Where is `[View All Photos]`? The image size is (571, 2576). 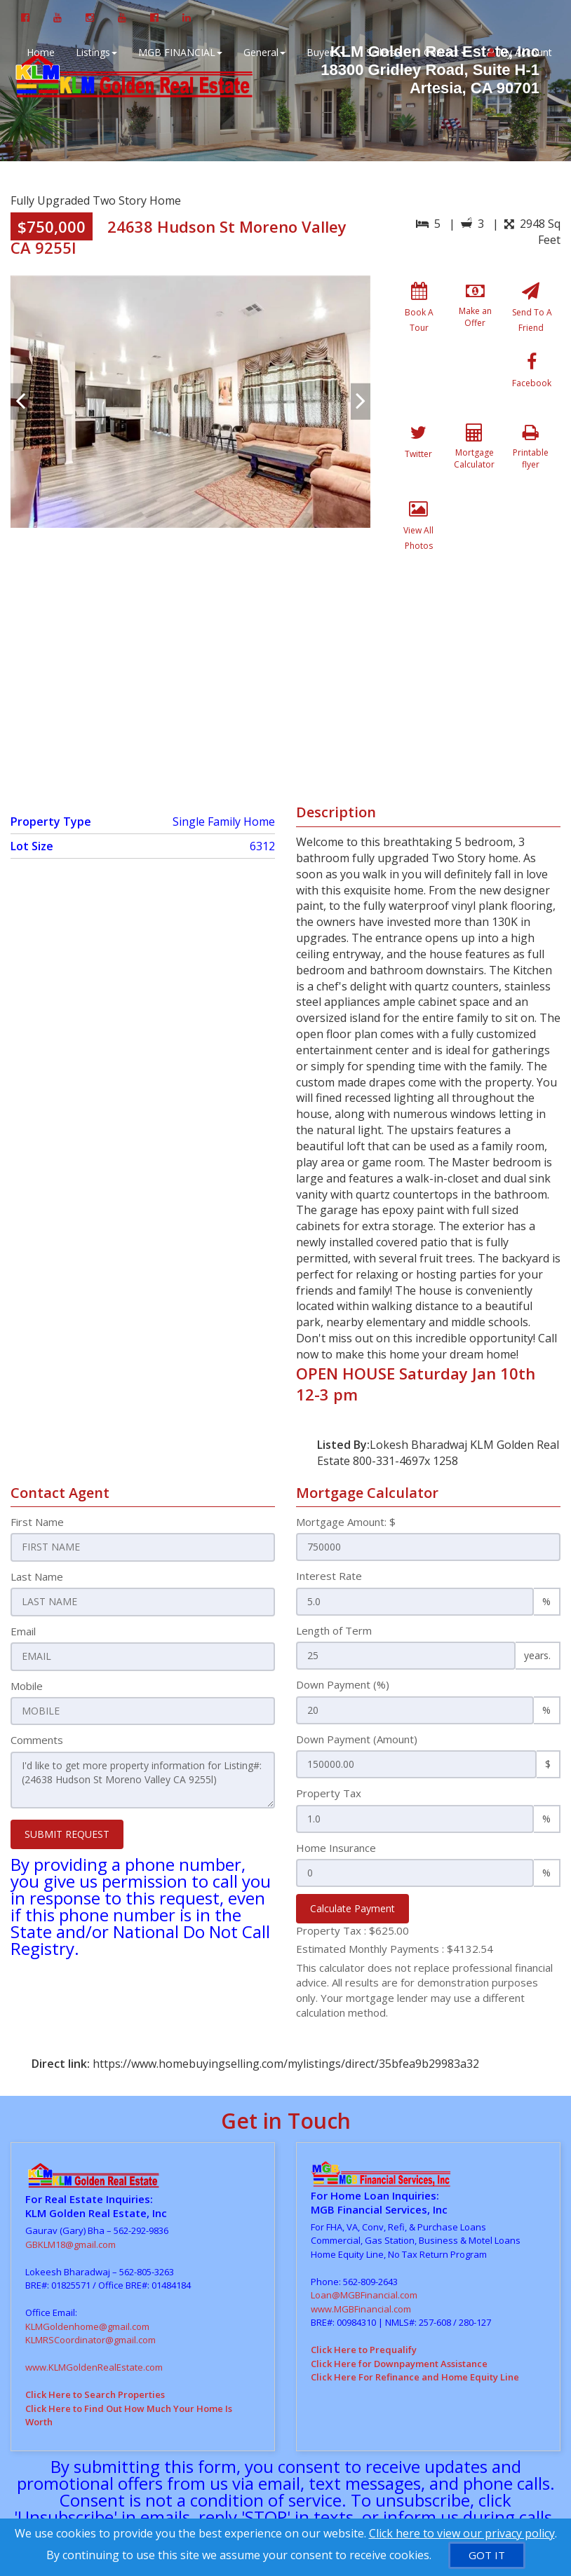
[View All Photos] is located at coordinates (475, 466).